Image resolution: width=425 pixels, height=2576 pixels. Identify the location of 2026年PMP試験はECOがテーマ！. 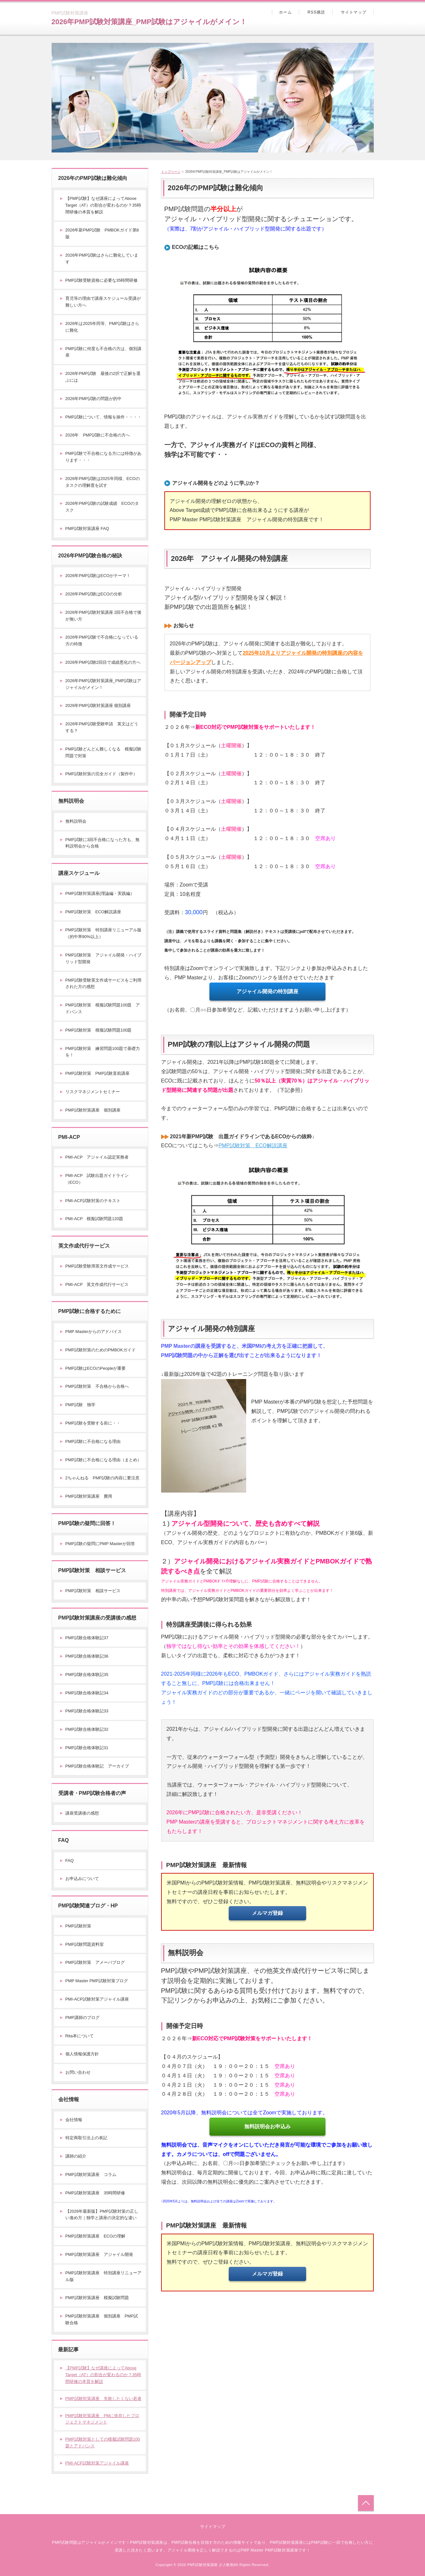
(97, 575).